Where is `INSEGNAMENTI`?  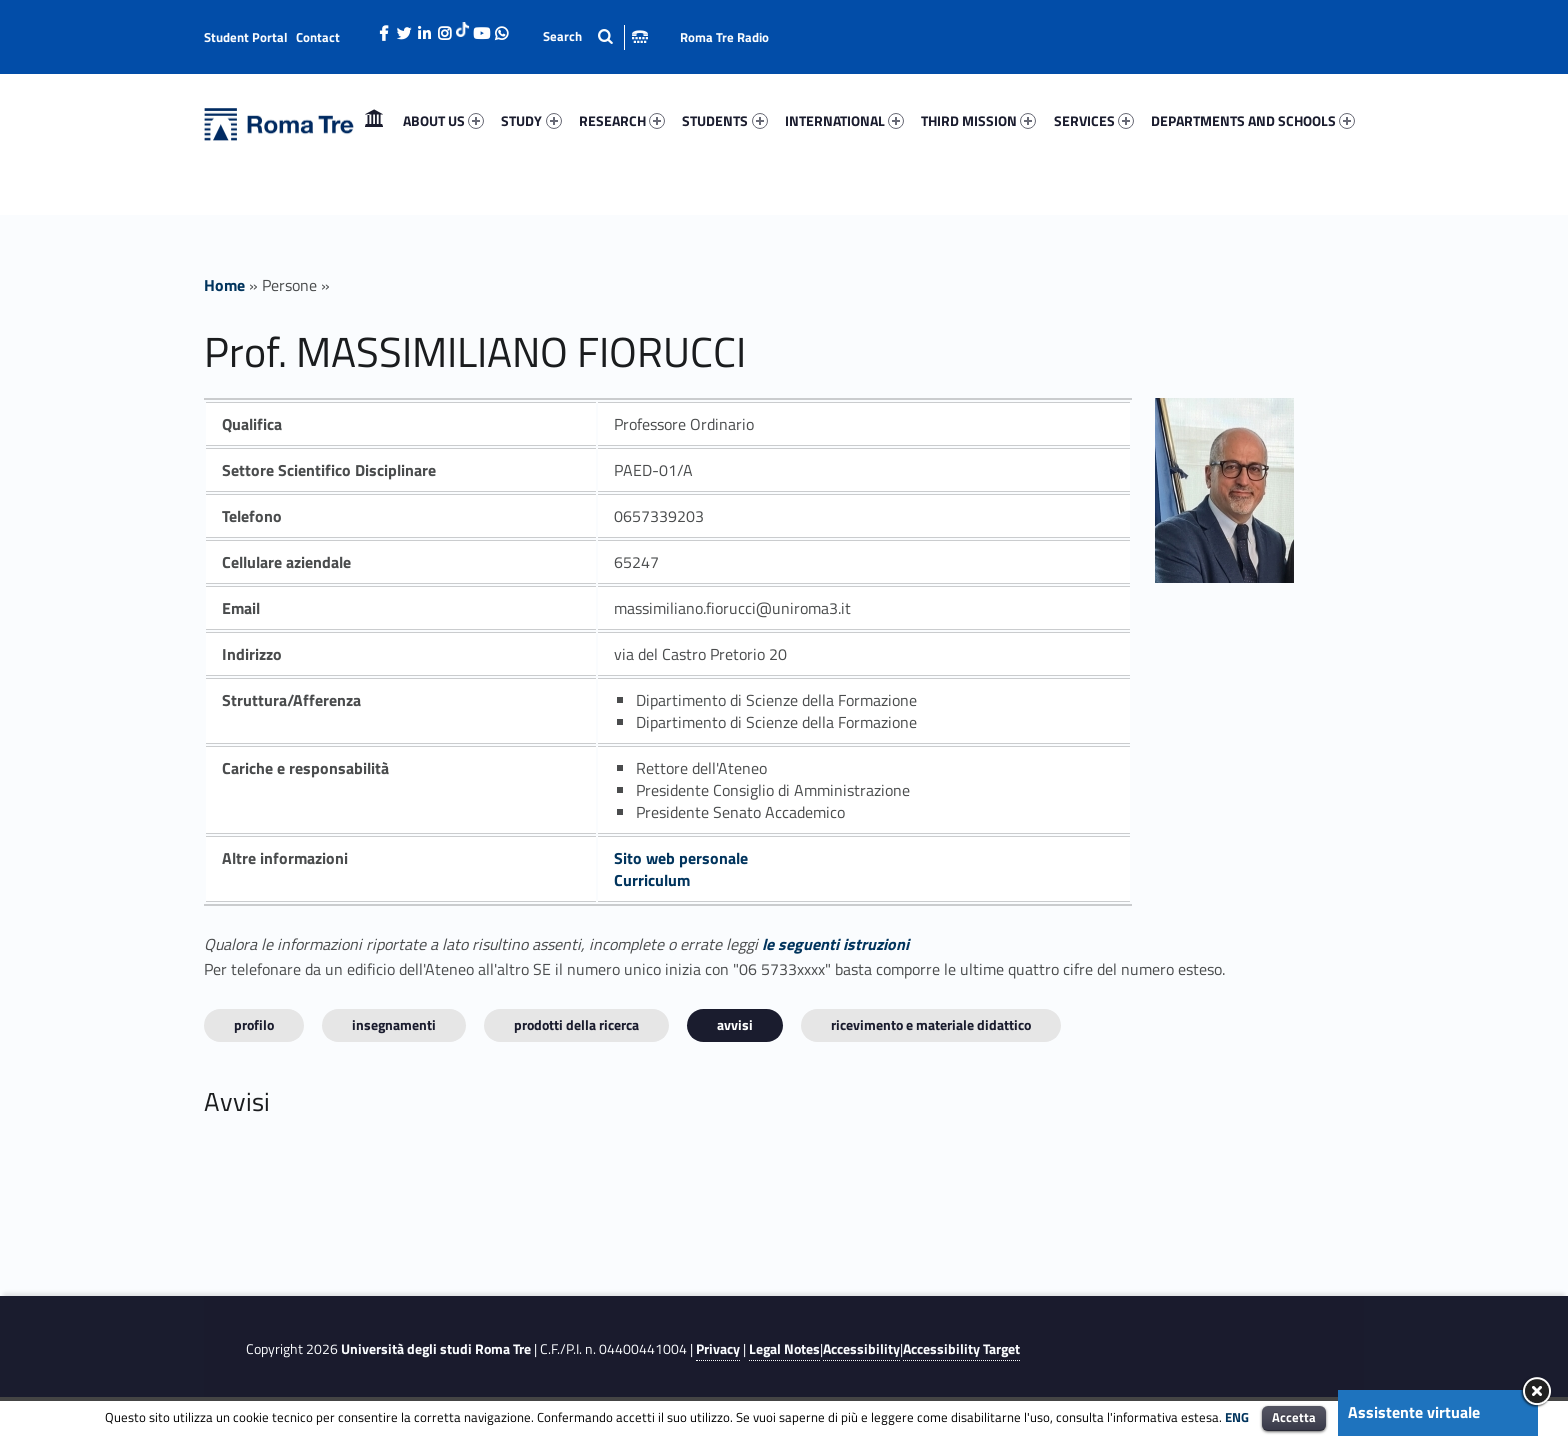 INSEGNAMENTI is located at coordinates (394, 1024).